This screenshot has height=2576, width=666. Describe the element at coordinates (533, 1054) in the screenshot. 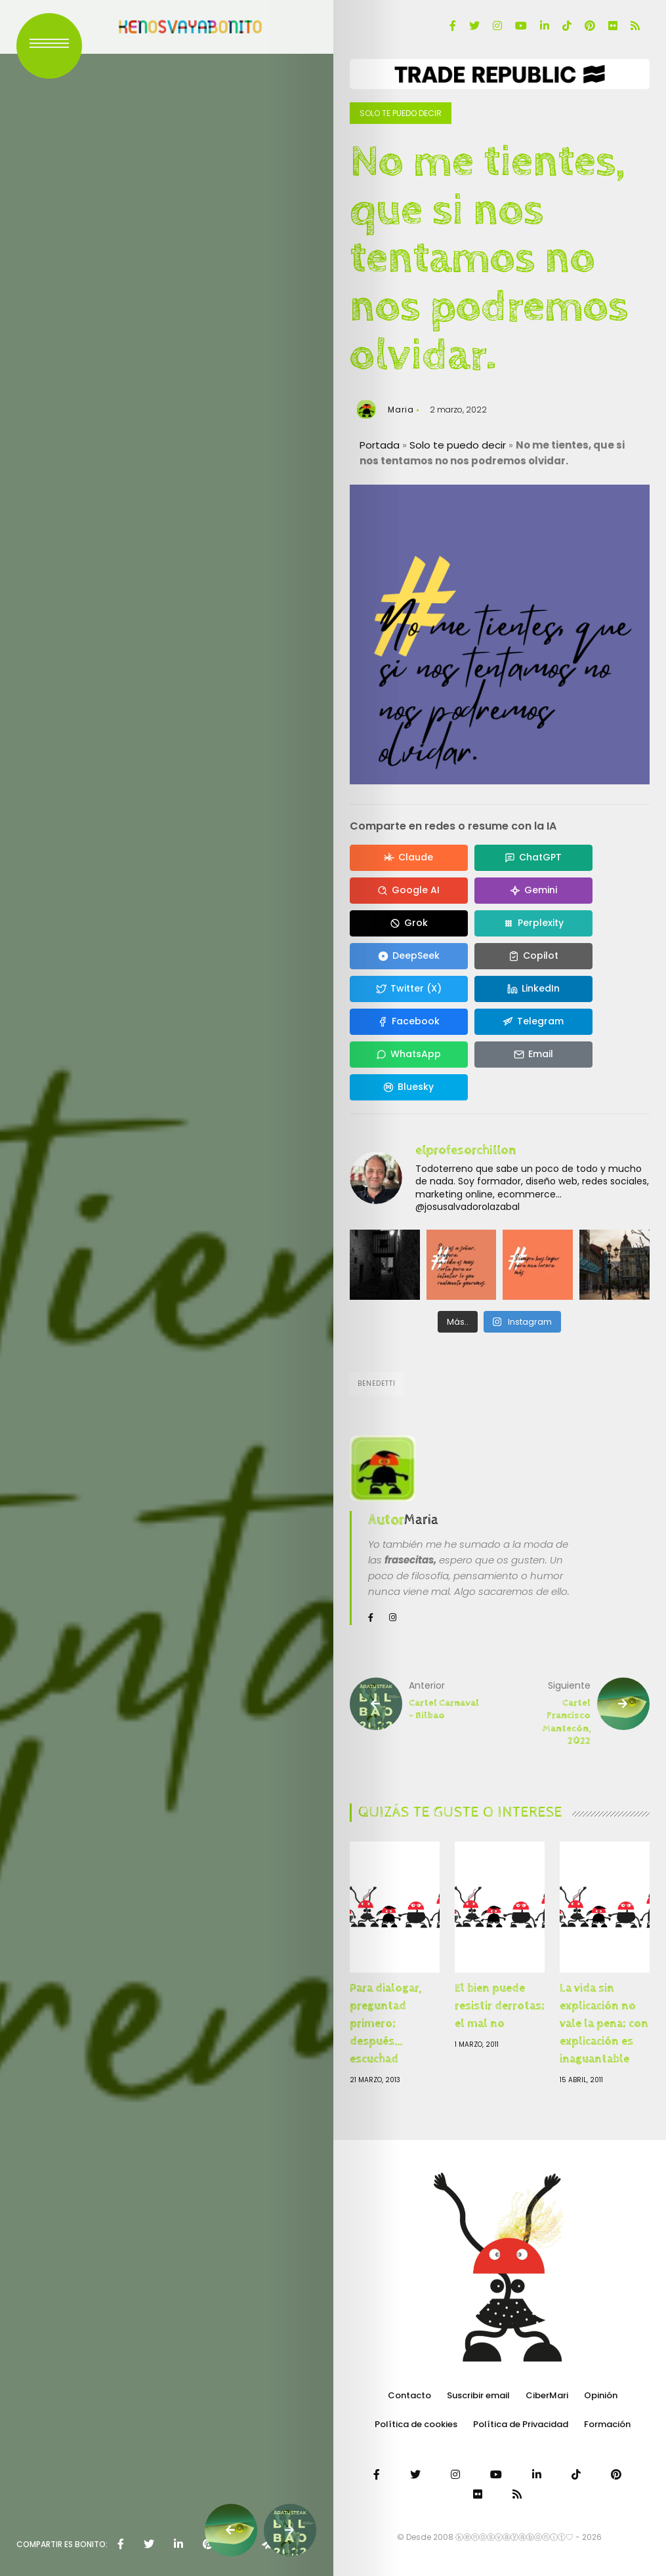

I see `[Compartir en Email]` at that location.